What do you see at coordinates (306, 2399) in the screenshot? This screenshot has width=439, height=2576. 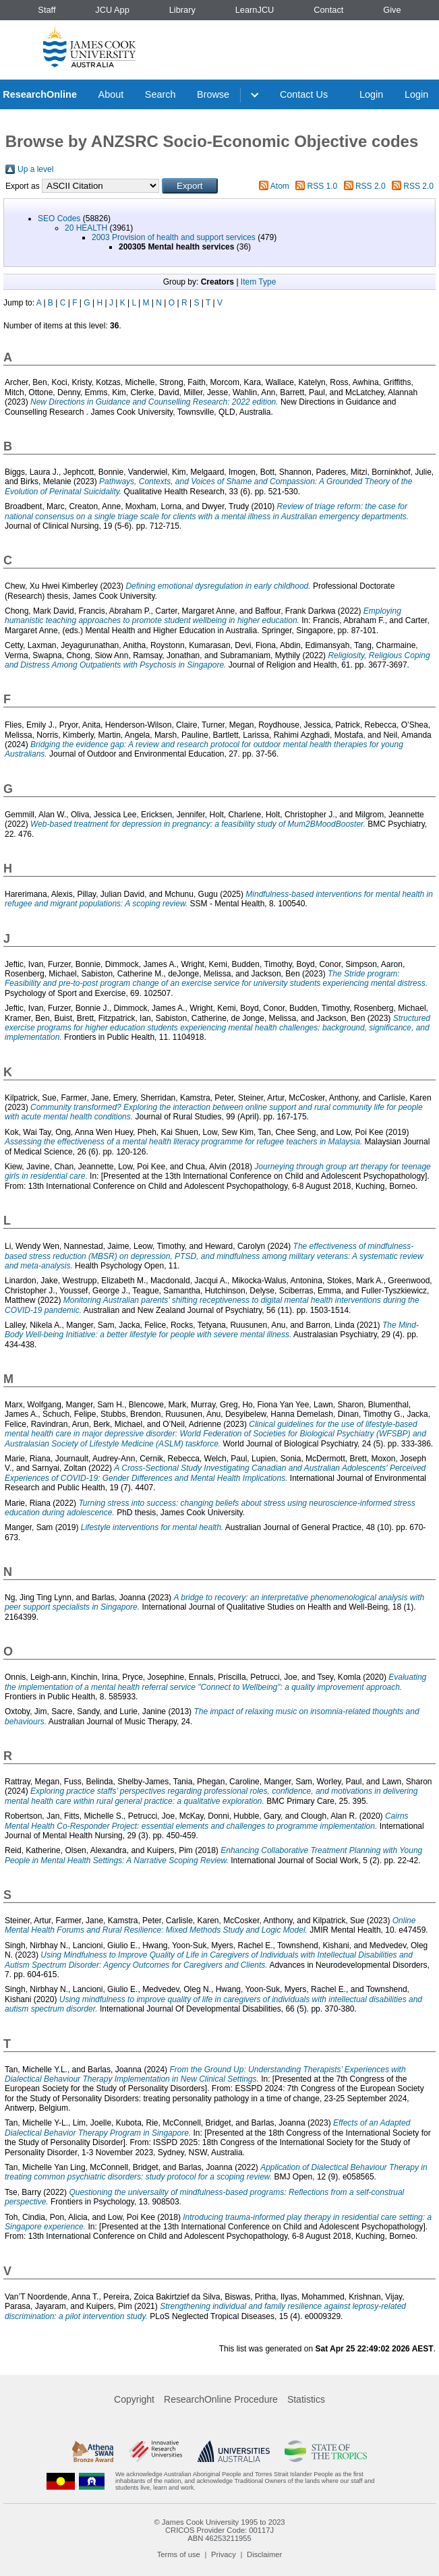 I see `Statistics` at bounding box center [306, 2399].